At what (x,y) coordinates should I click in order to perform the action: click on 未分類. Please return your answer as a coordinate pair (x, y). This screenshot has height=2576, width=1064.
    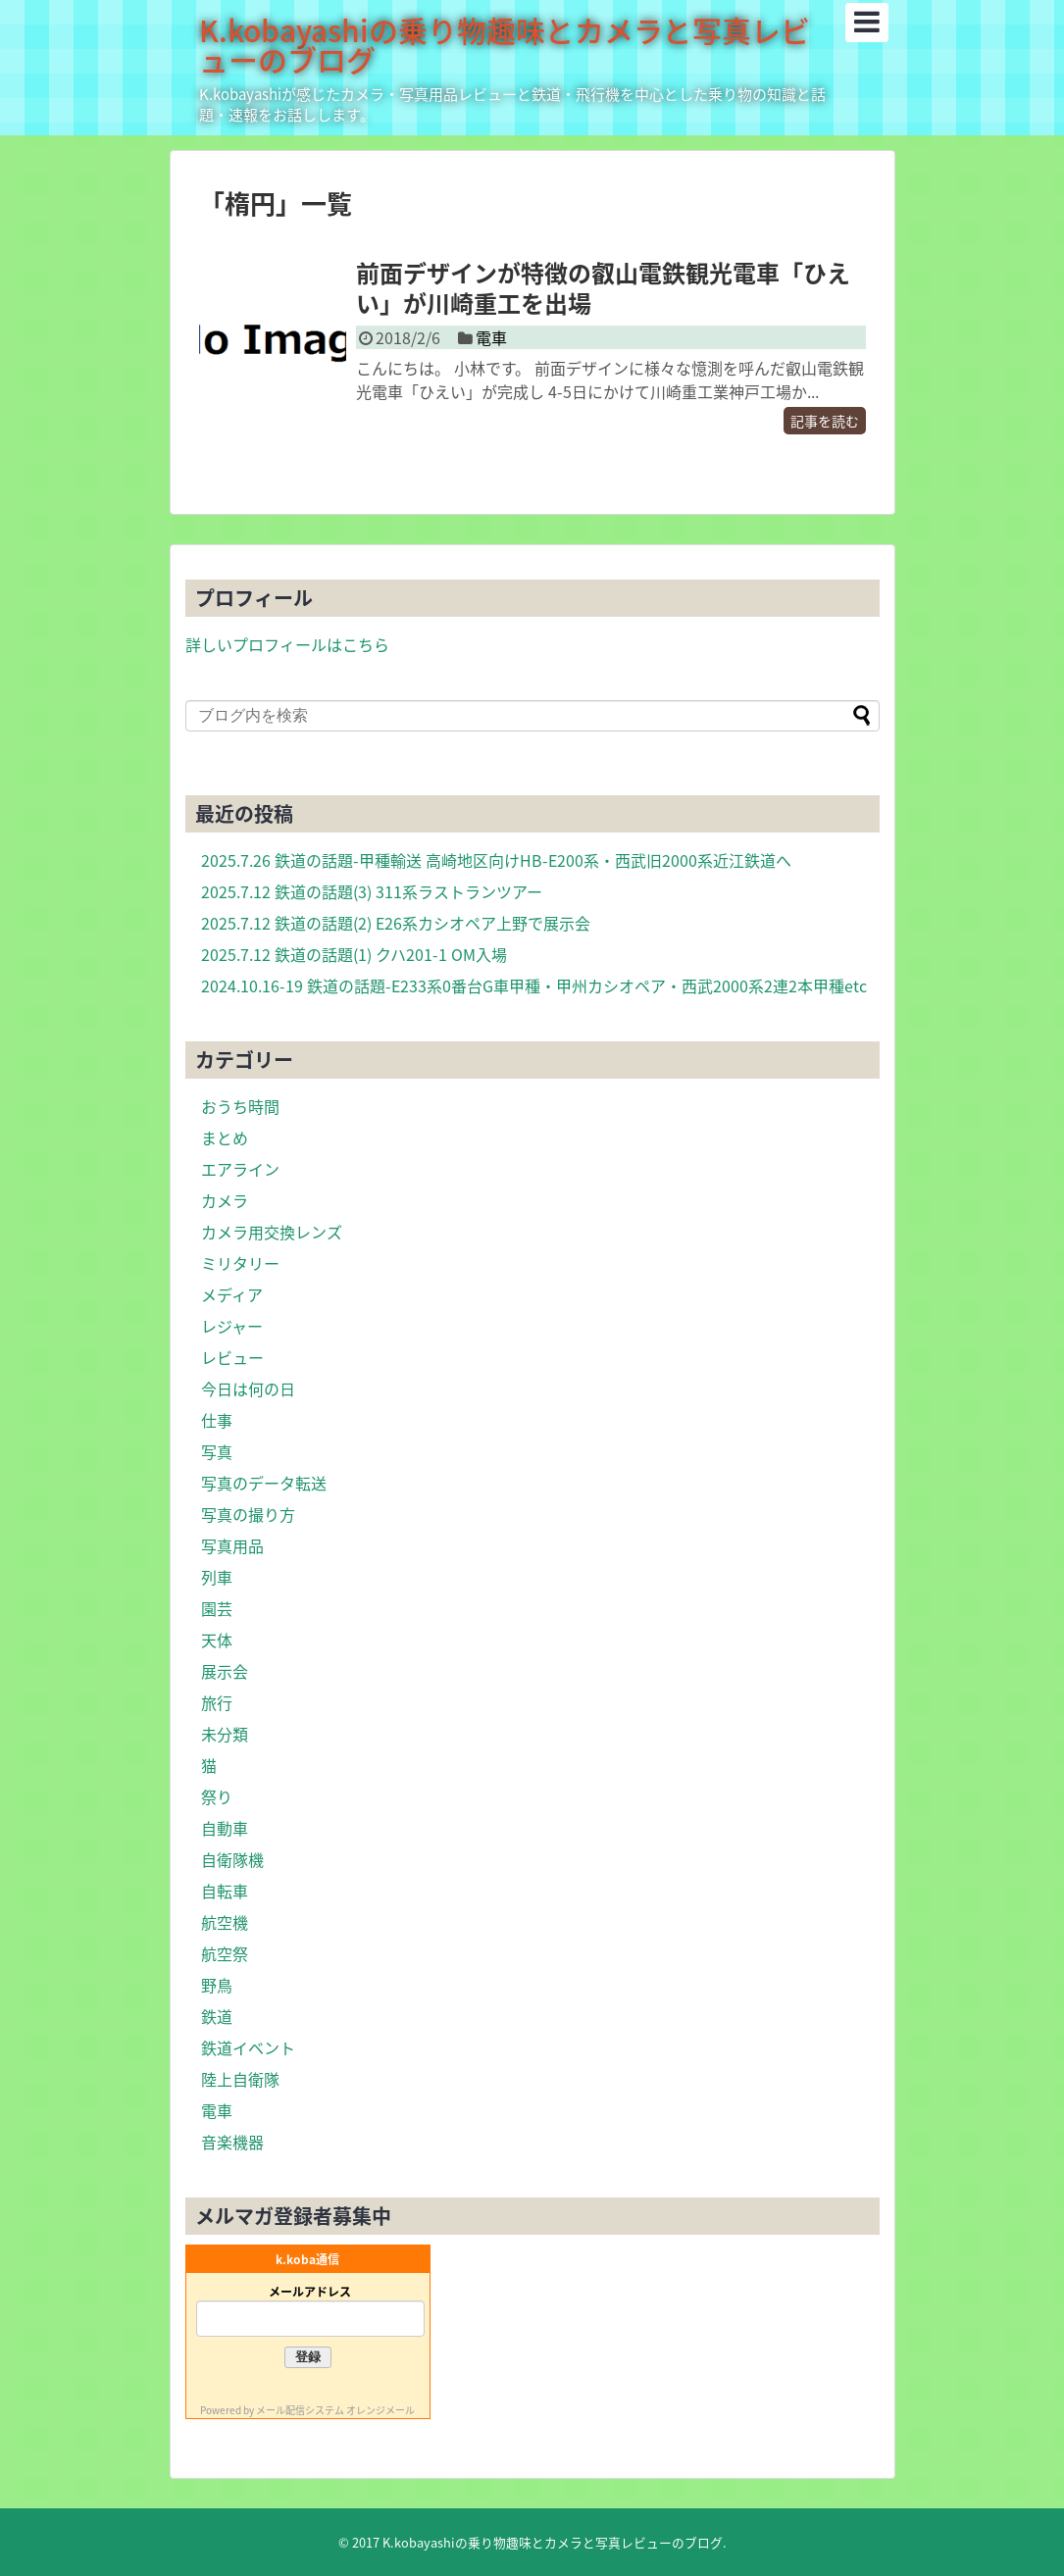
    Looking at the image, I should click on (224, 1733).